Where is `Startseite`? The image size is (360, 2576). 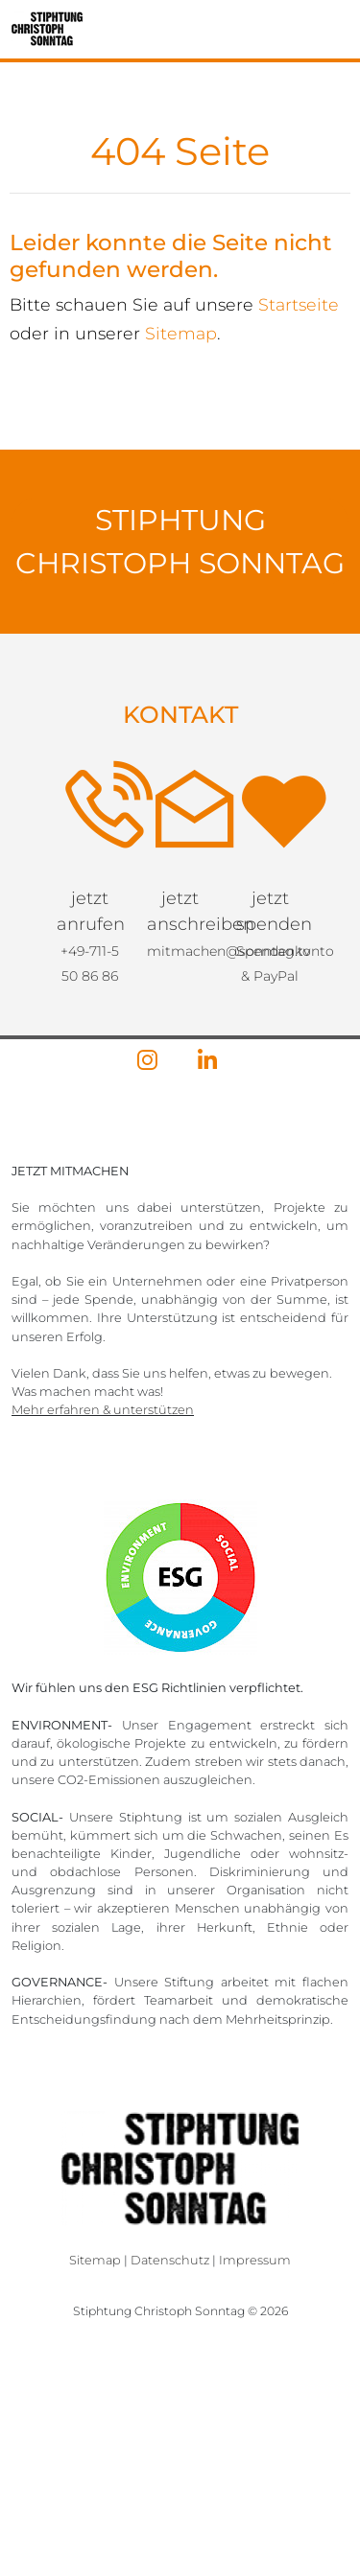
Startseite is located at coordinates (298, 304).